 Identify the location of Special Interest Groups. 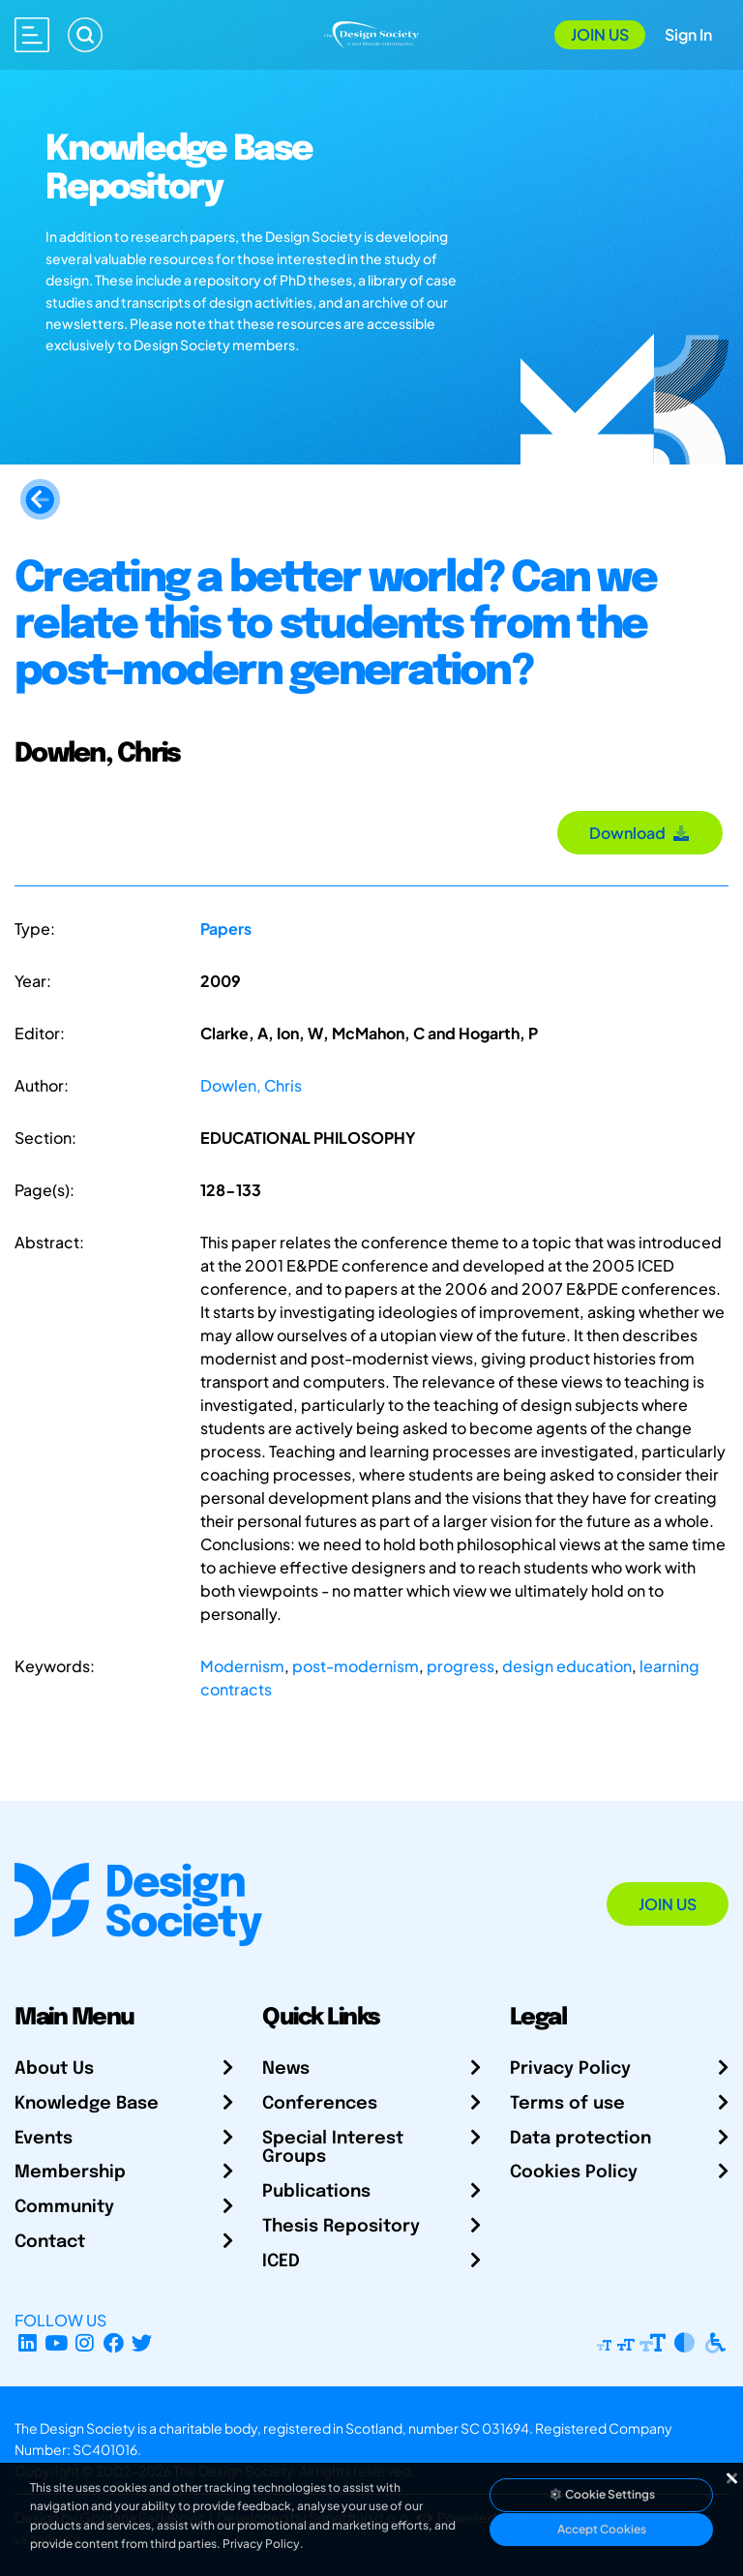
(332, 2148).